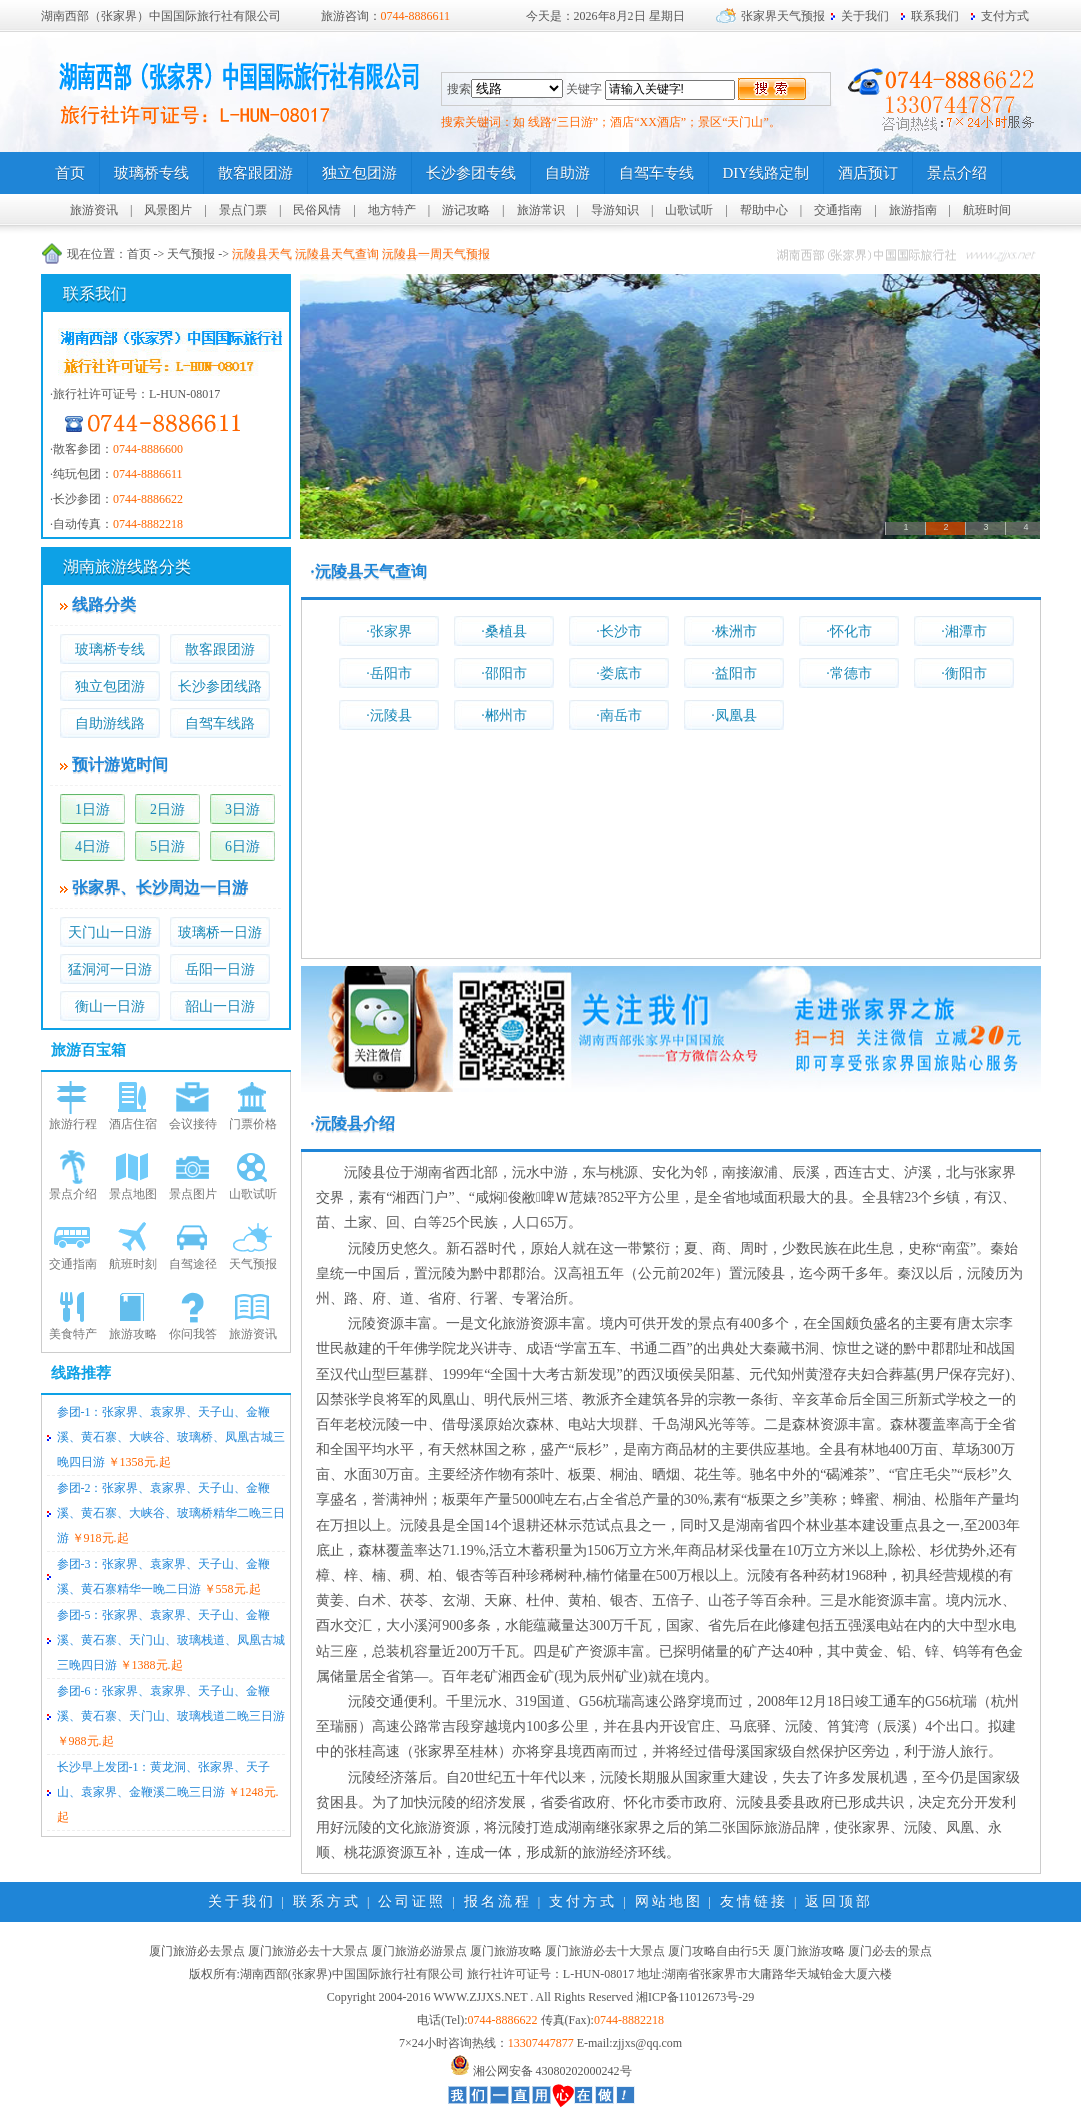 The width and height of the screenshot is (1081, 2120). Describe the element at coordinates (419, 1951) in the screenshot. I see `厦门旅游必游景点` at that location.